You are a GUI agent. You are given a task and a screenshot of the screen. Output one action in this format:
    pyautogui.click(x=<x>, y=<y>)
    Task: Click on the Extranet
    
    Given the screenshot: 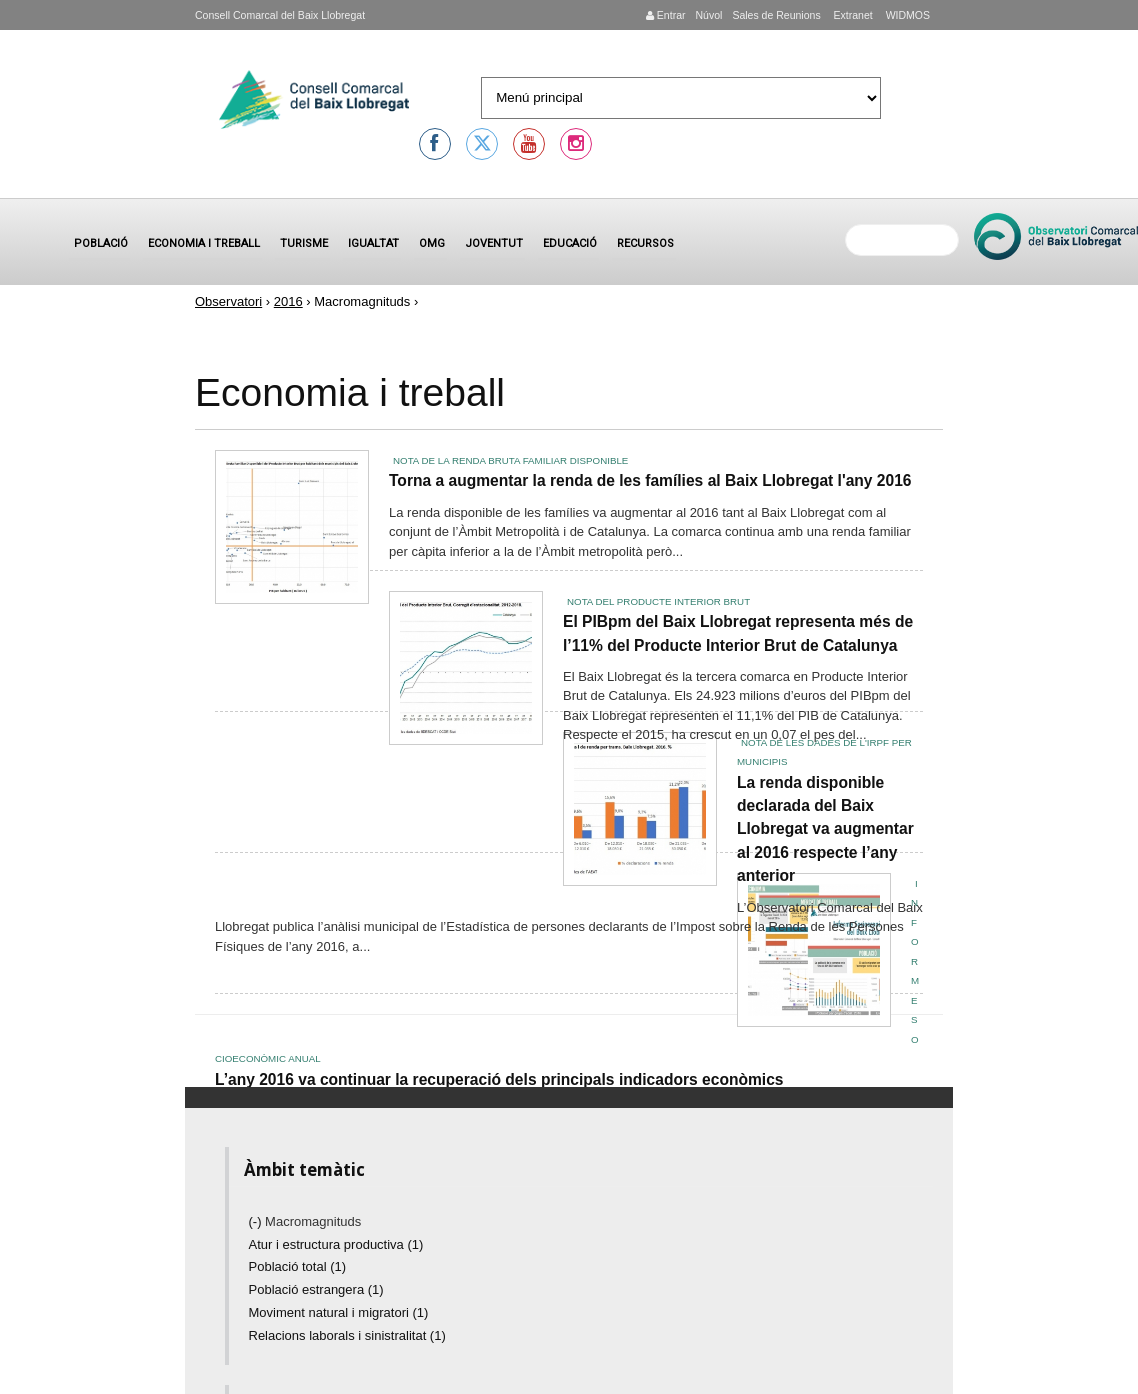 What is the action you would take?
    pyautogui.click(x=852, y=15)
    